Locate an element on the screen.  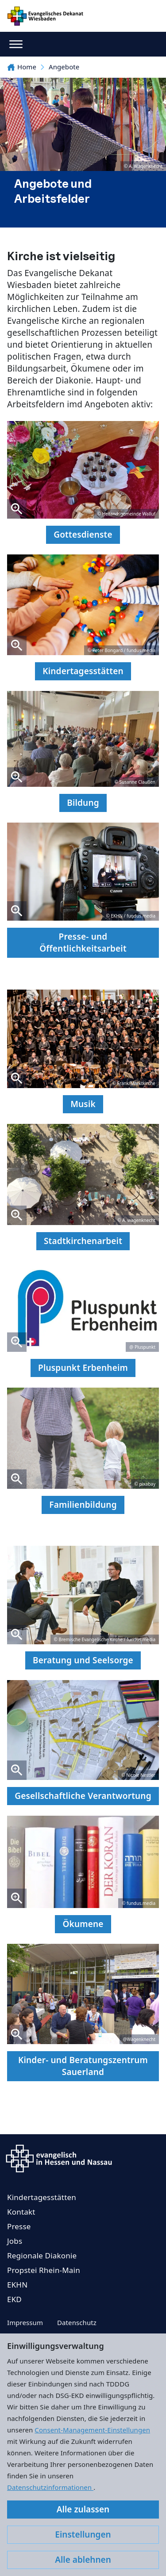
EKHN is located at coordinates (17, 2285).